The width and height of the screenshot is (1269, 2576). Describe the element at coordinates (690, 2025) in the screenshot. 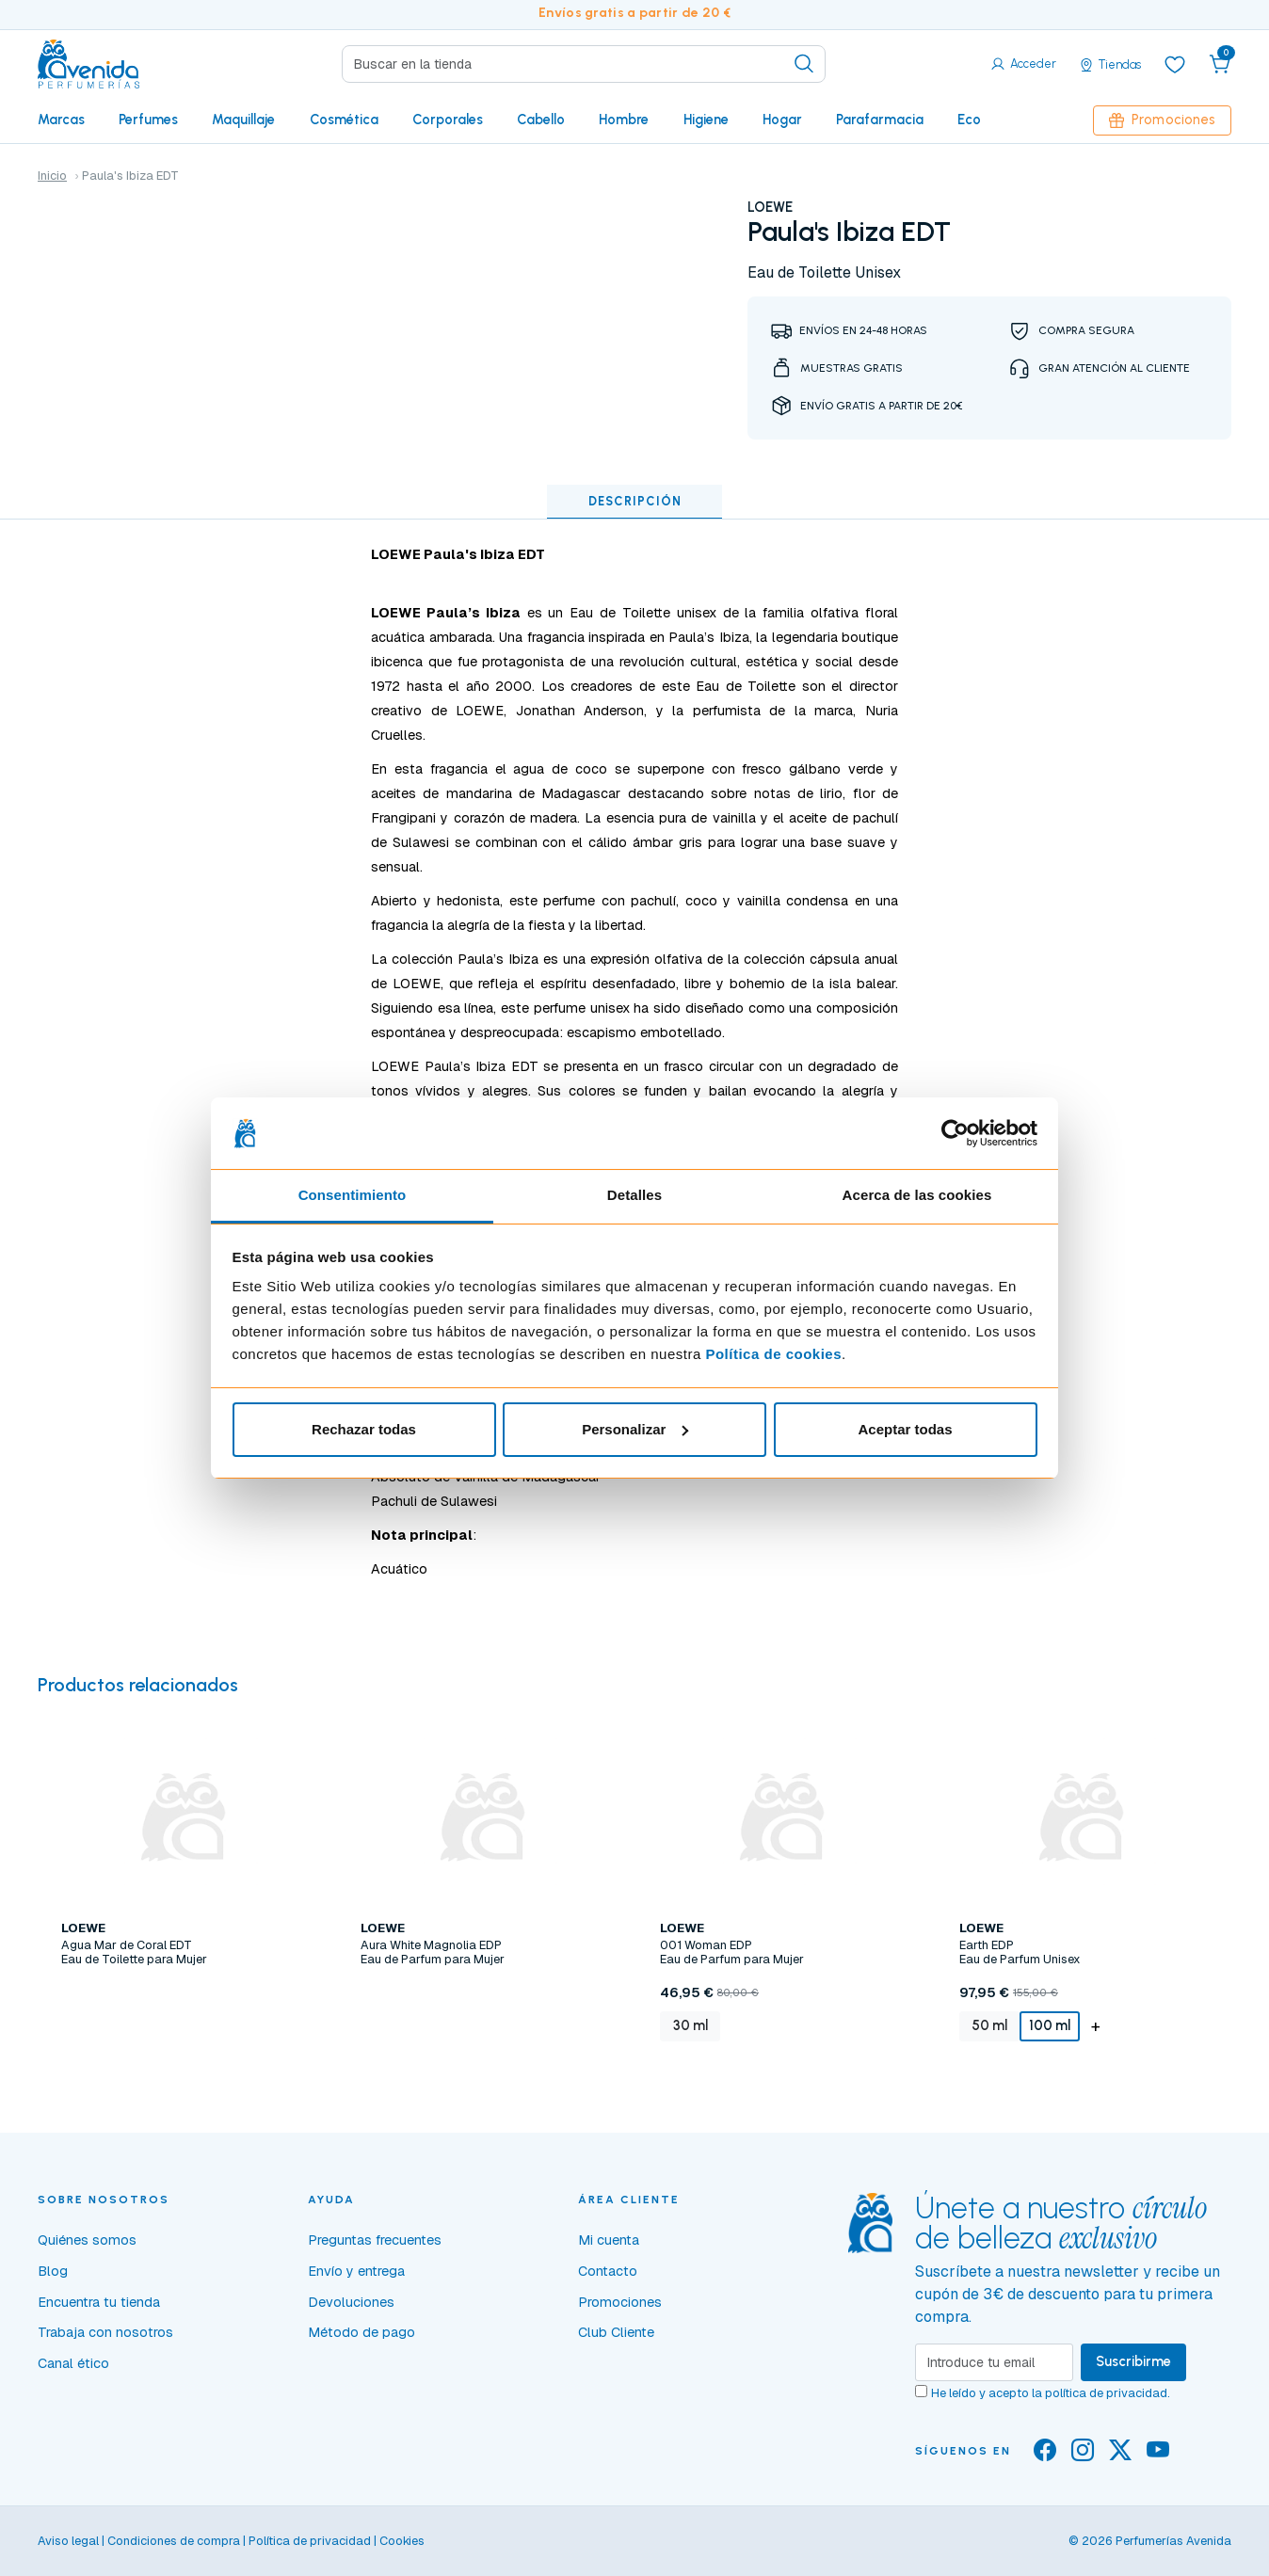

I see `30 ml` at that location.